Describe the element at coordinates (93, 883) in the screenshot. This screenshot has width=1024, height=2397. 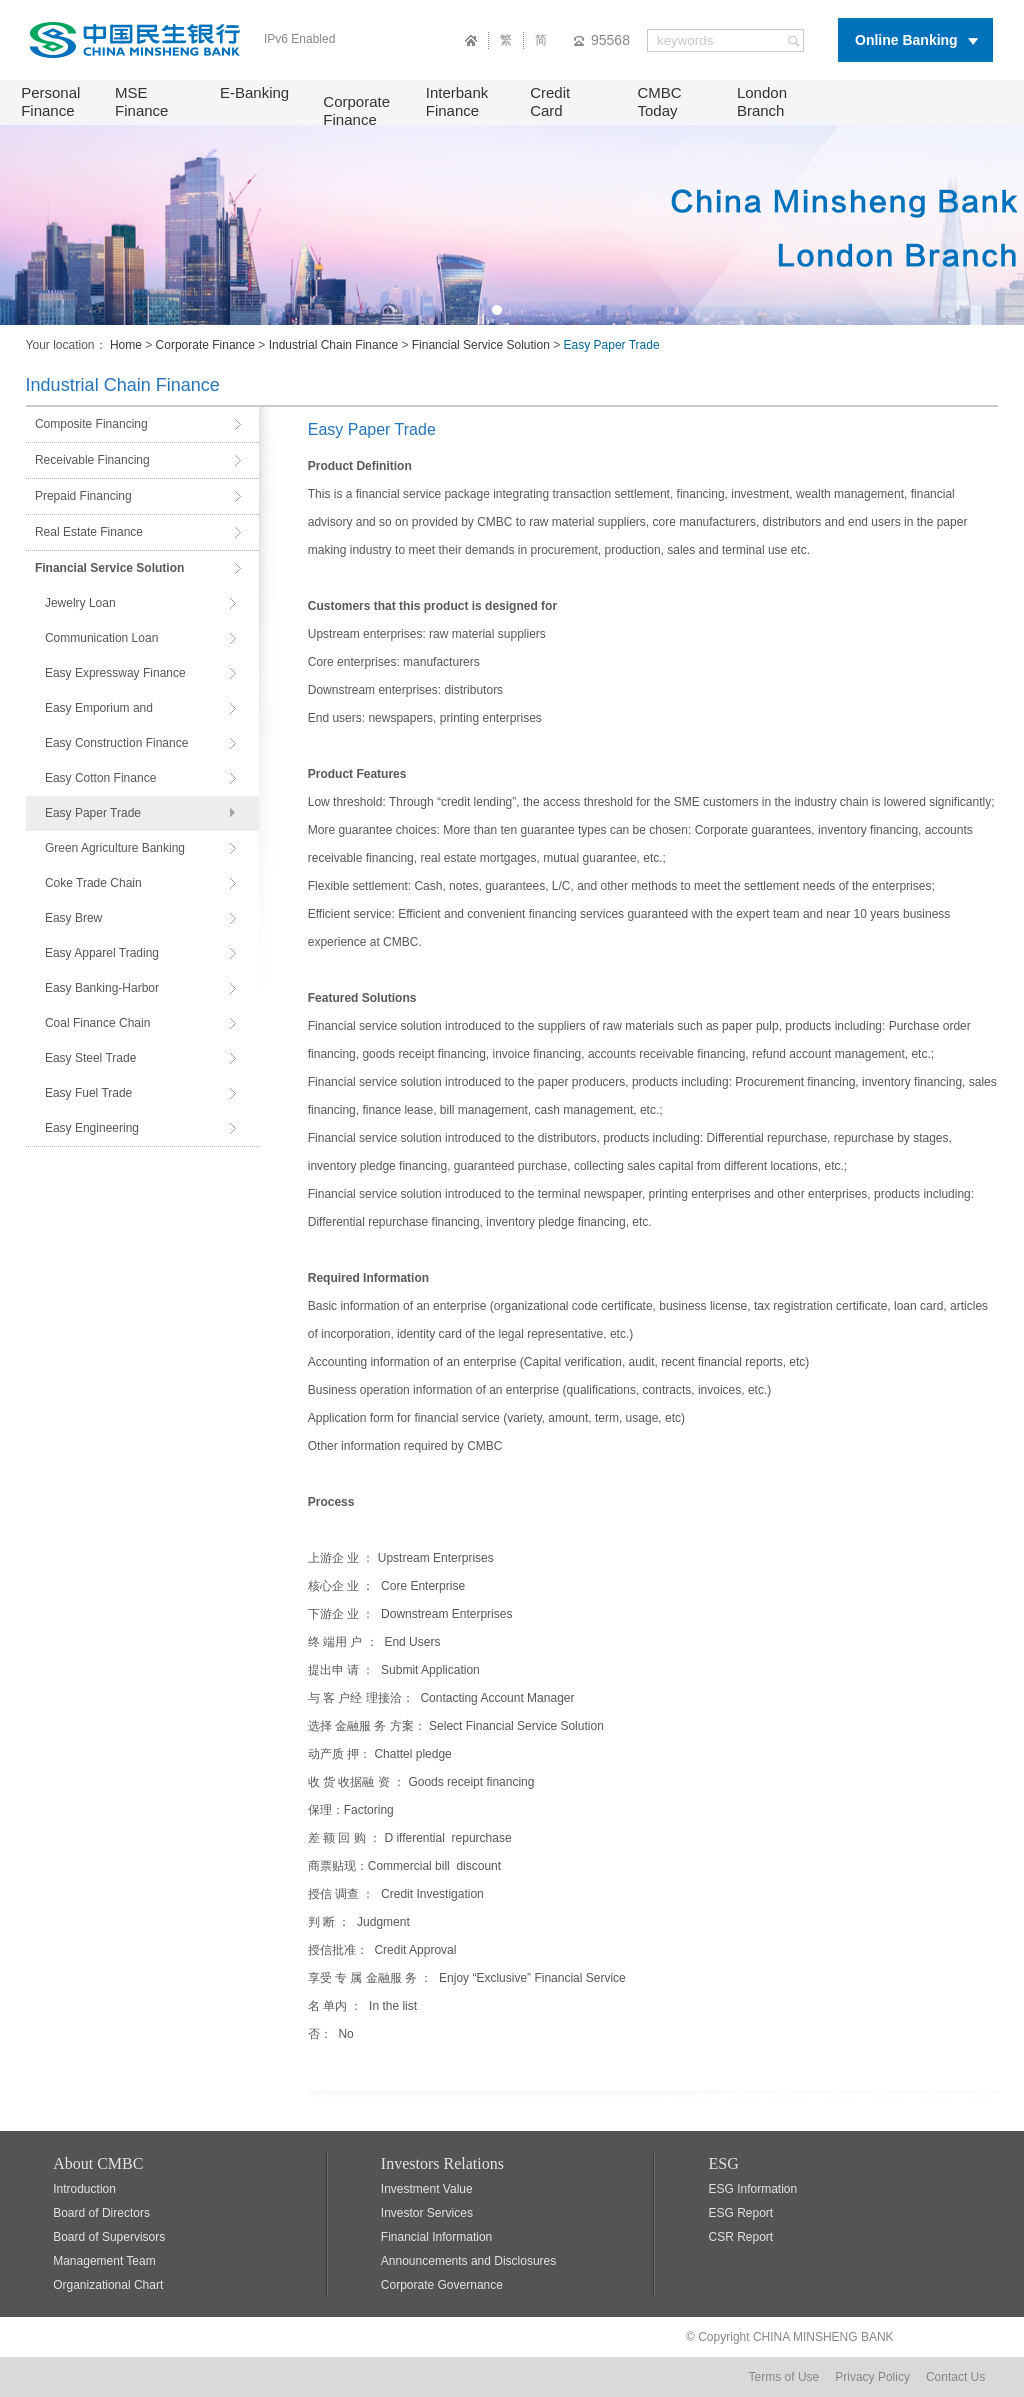
I see `Coke Trade Chain` at that location.